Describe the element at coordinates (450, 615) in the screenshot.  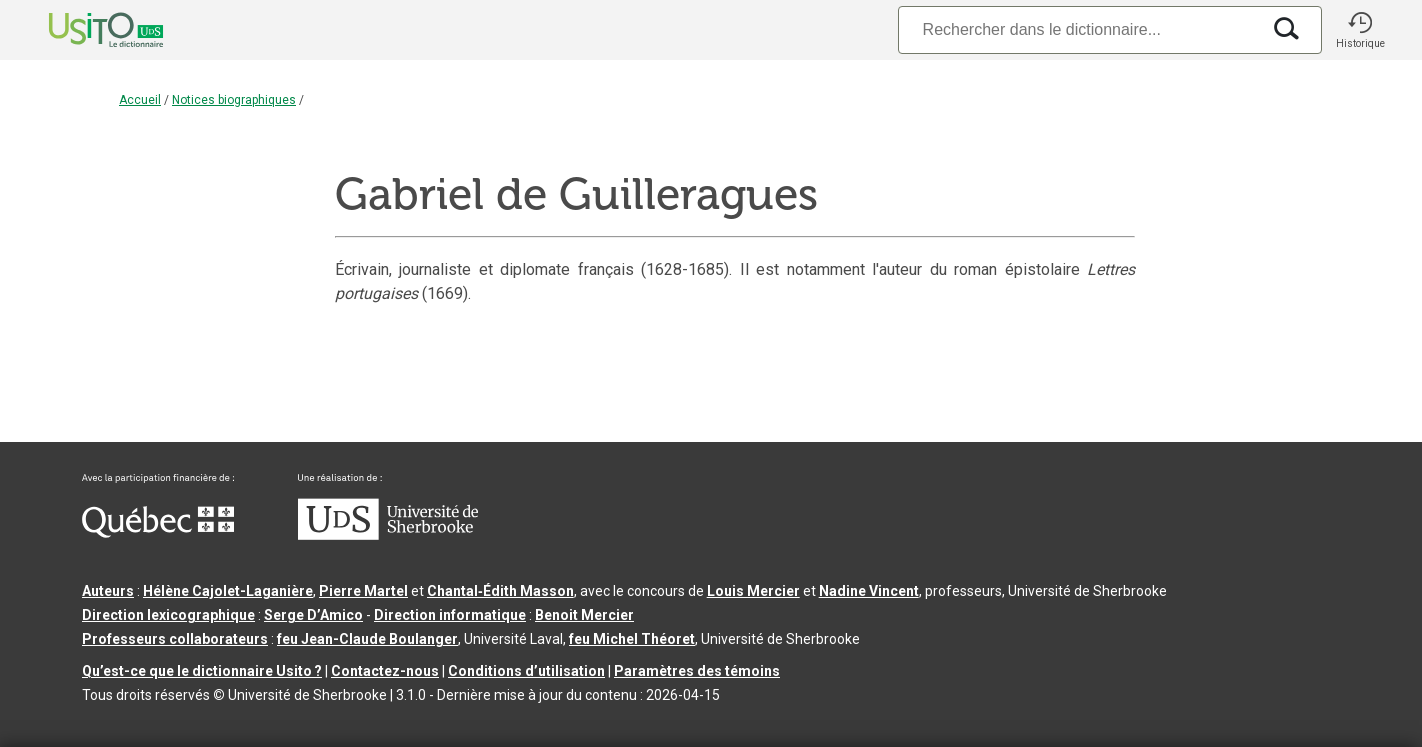
I see `Direction informatique` at that location.